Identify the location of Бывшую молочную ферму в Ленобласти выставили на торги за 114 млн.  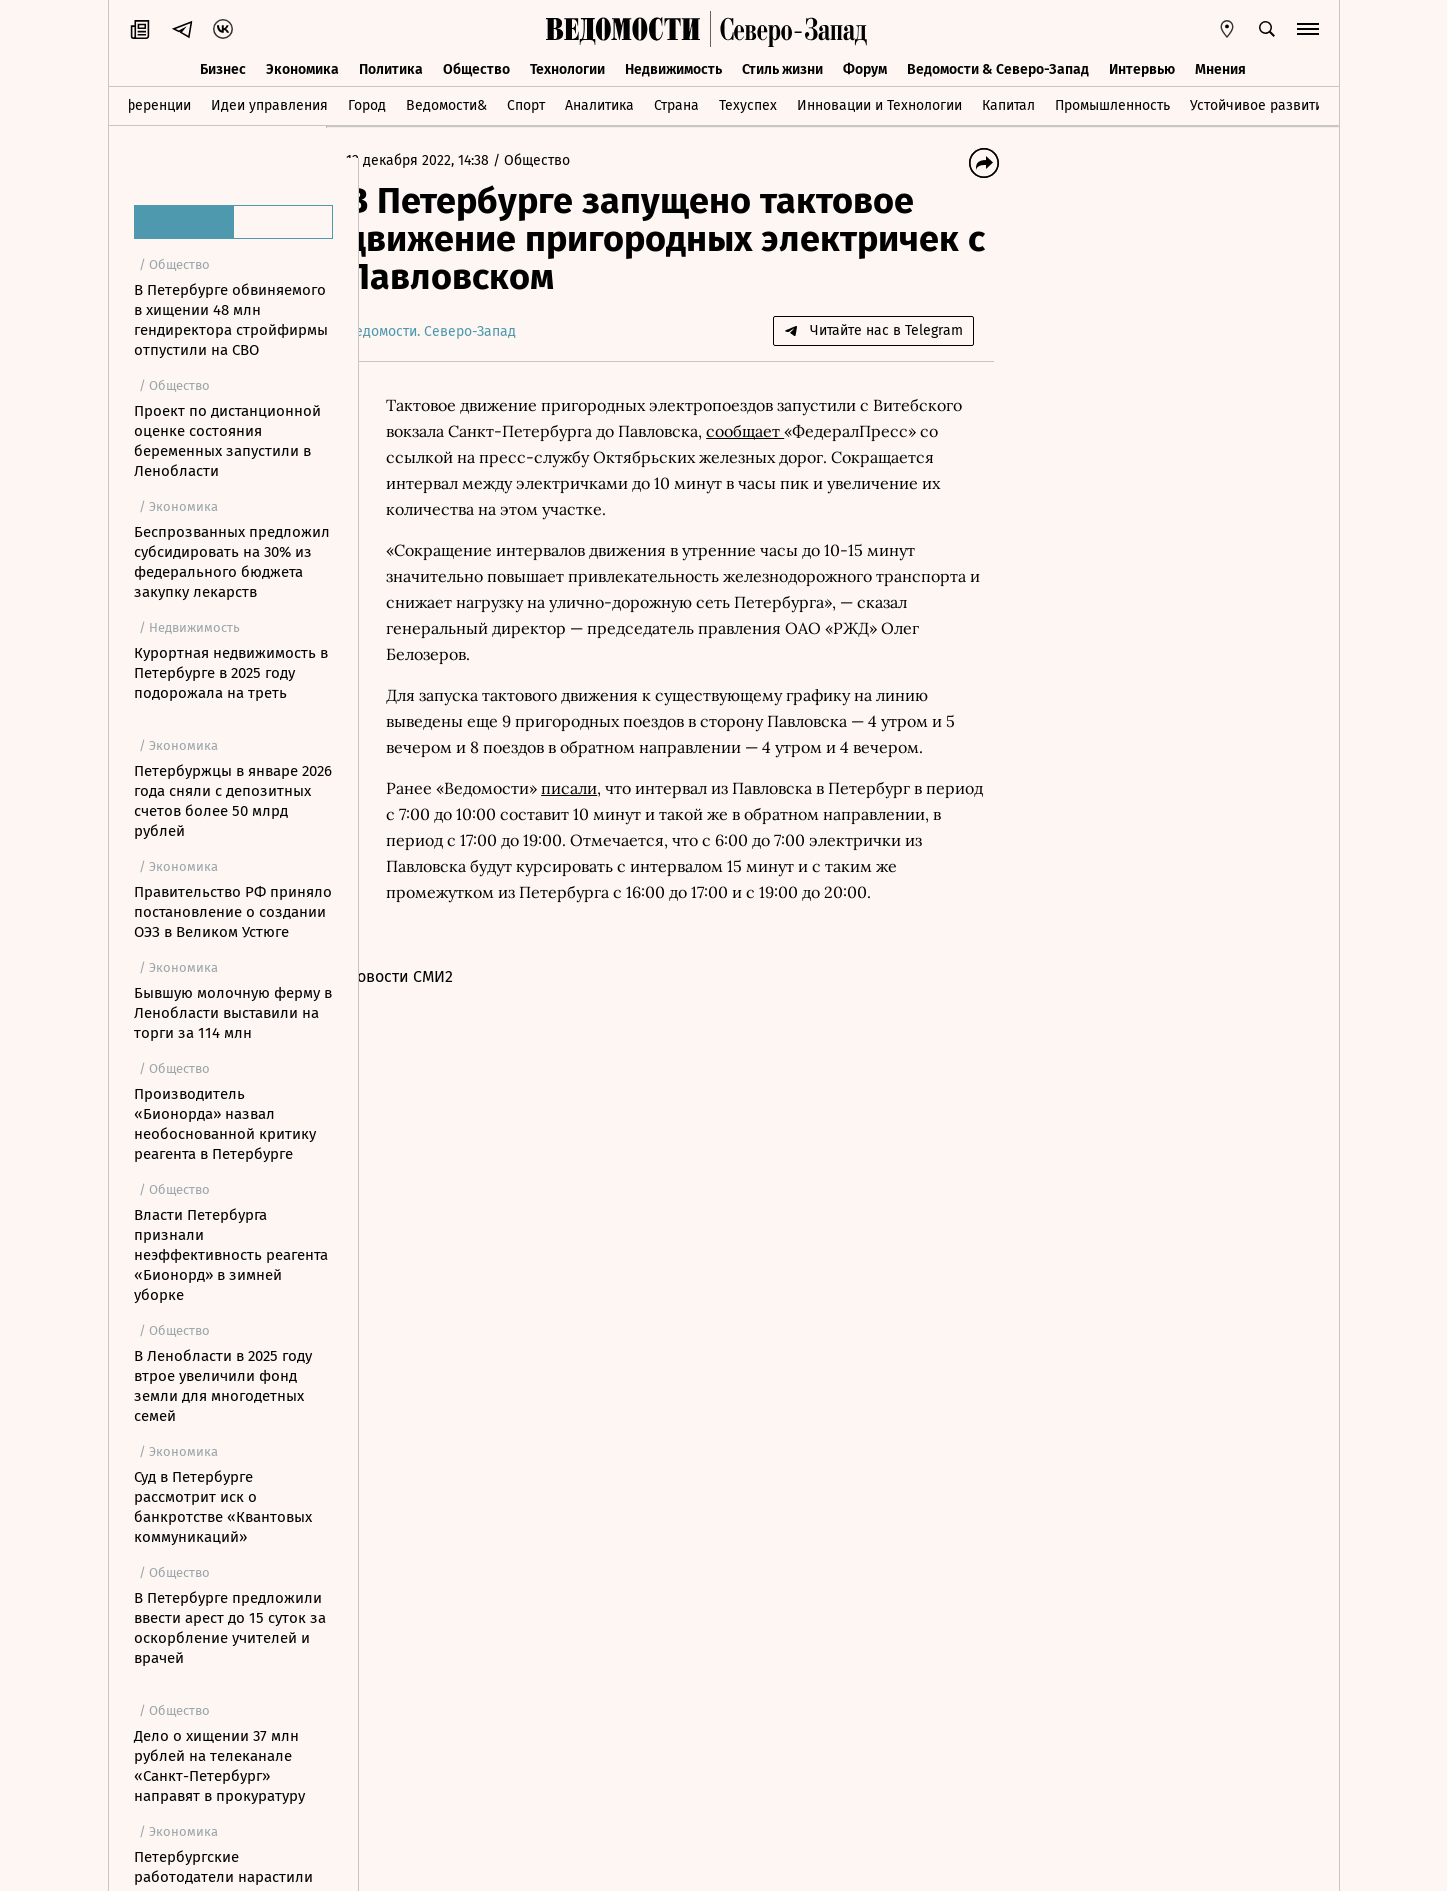
(233, 1013).